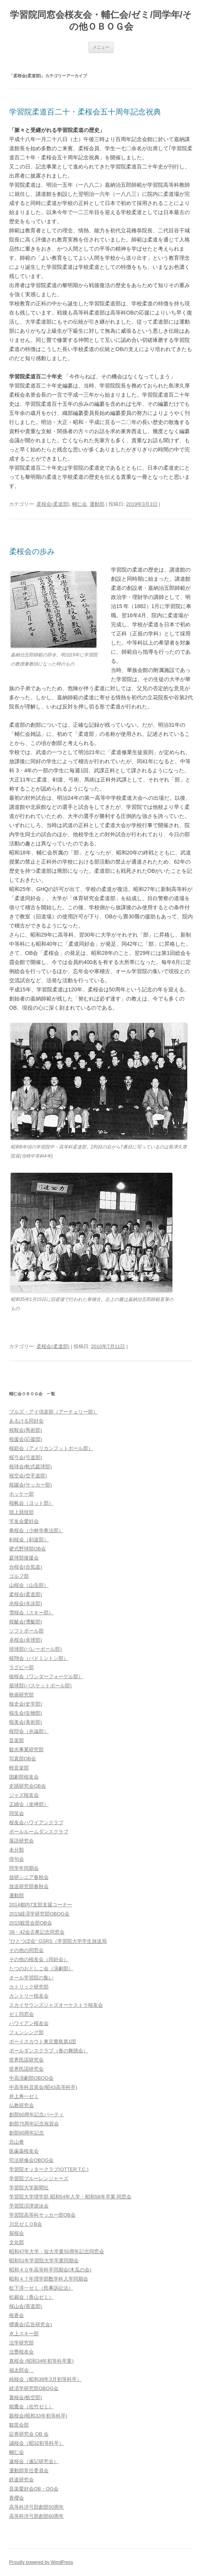 The image size is (202, 2576). Describe the element at coordinates (24, 1777) in the screenshot. I see `国劇部桜友会` at that location.